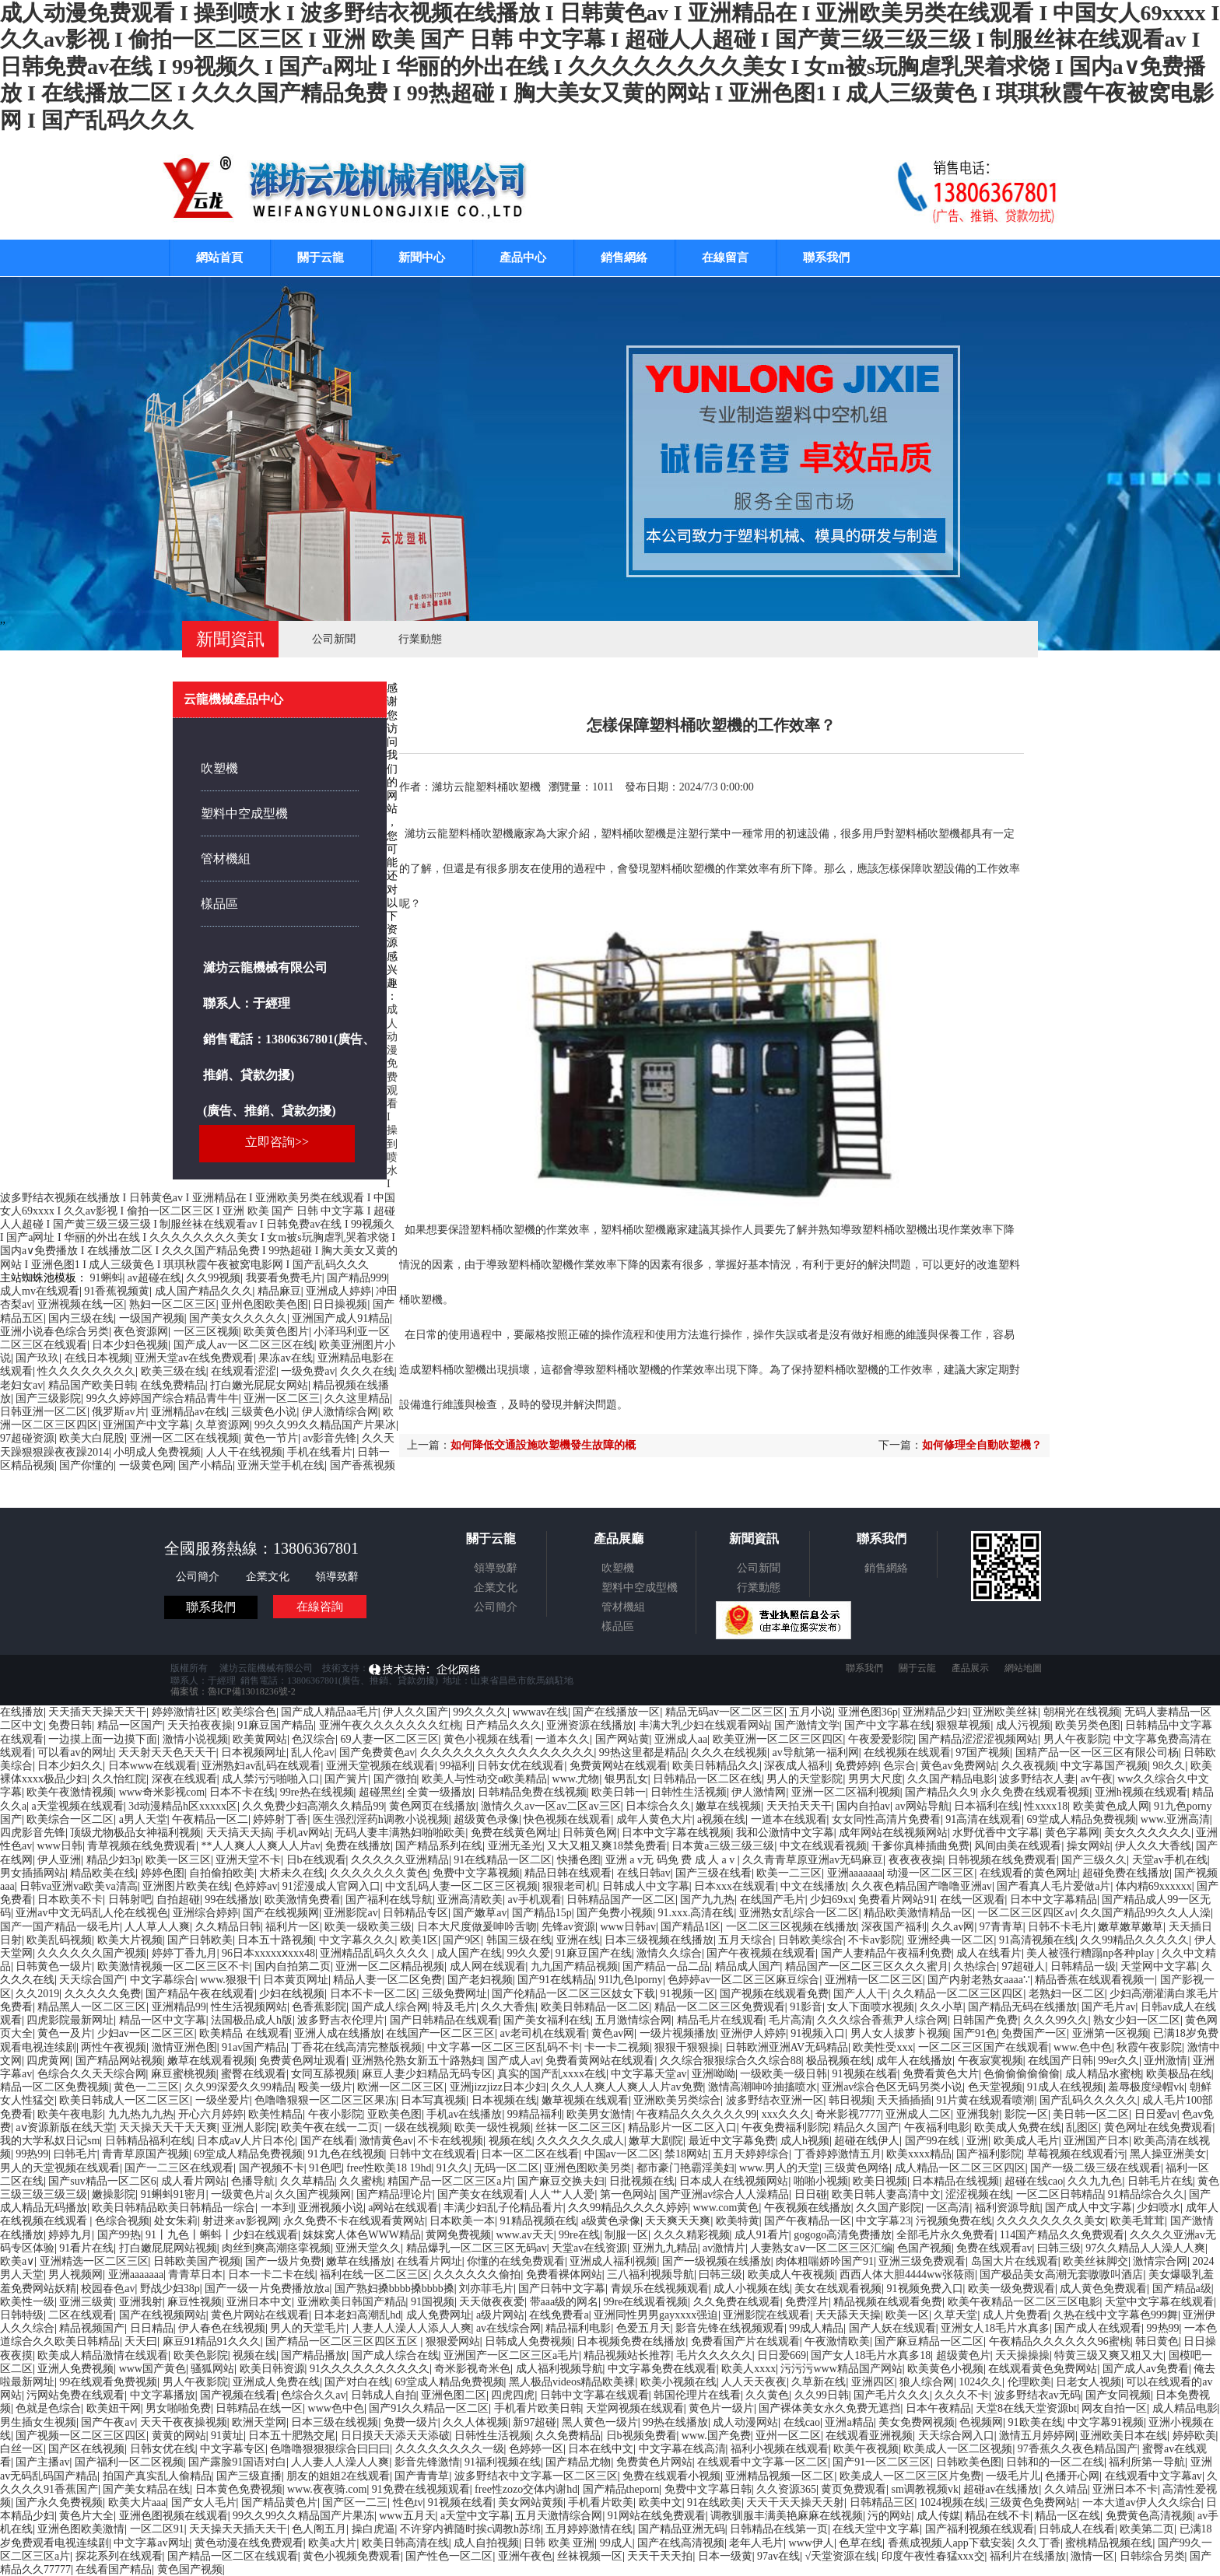 Image resolution: width=1220 pixels, height=2576 pixels. Describe the element at coordinates (818, 2382) in the screenshot. I see `久草新在线` at that location.